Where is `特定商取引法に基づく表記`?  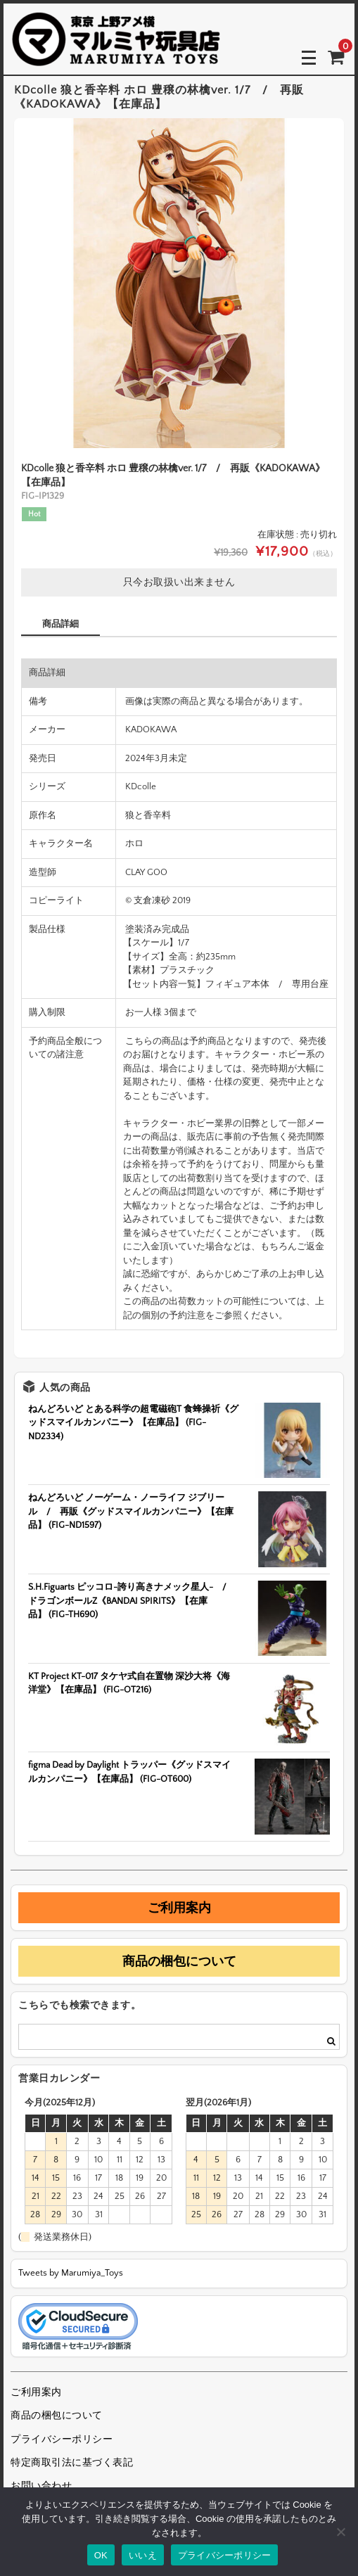 特定商取引法に基づく表記 is located at coordinates (72, 2462).